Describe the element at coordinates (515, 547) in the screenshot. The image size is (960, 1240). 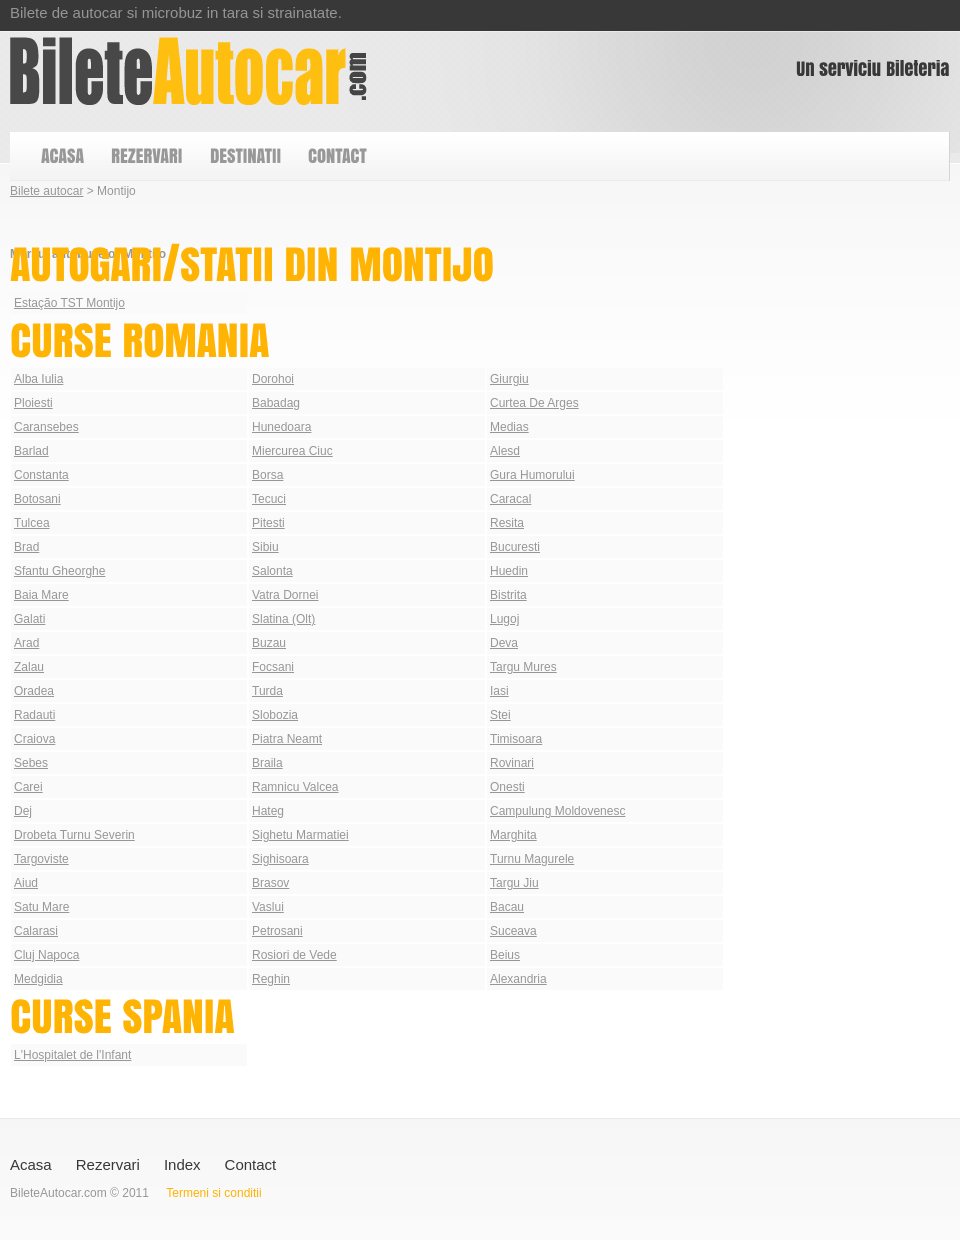
I see `Bucuresti` at that location.